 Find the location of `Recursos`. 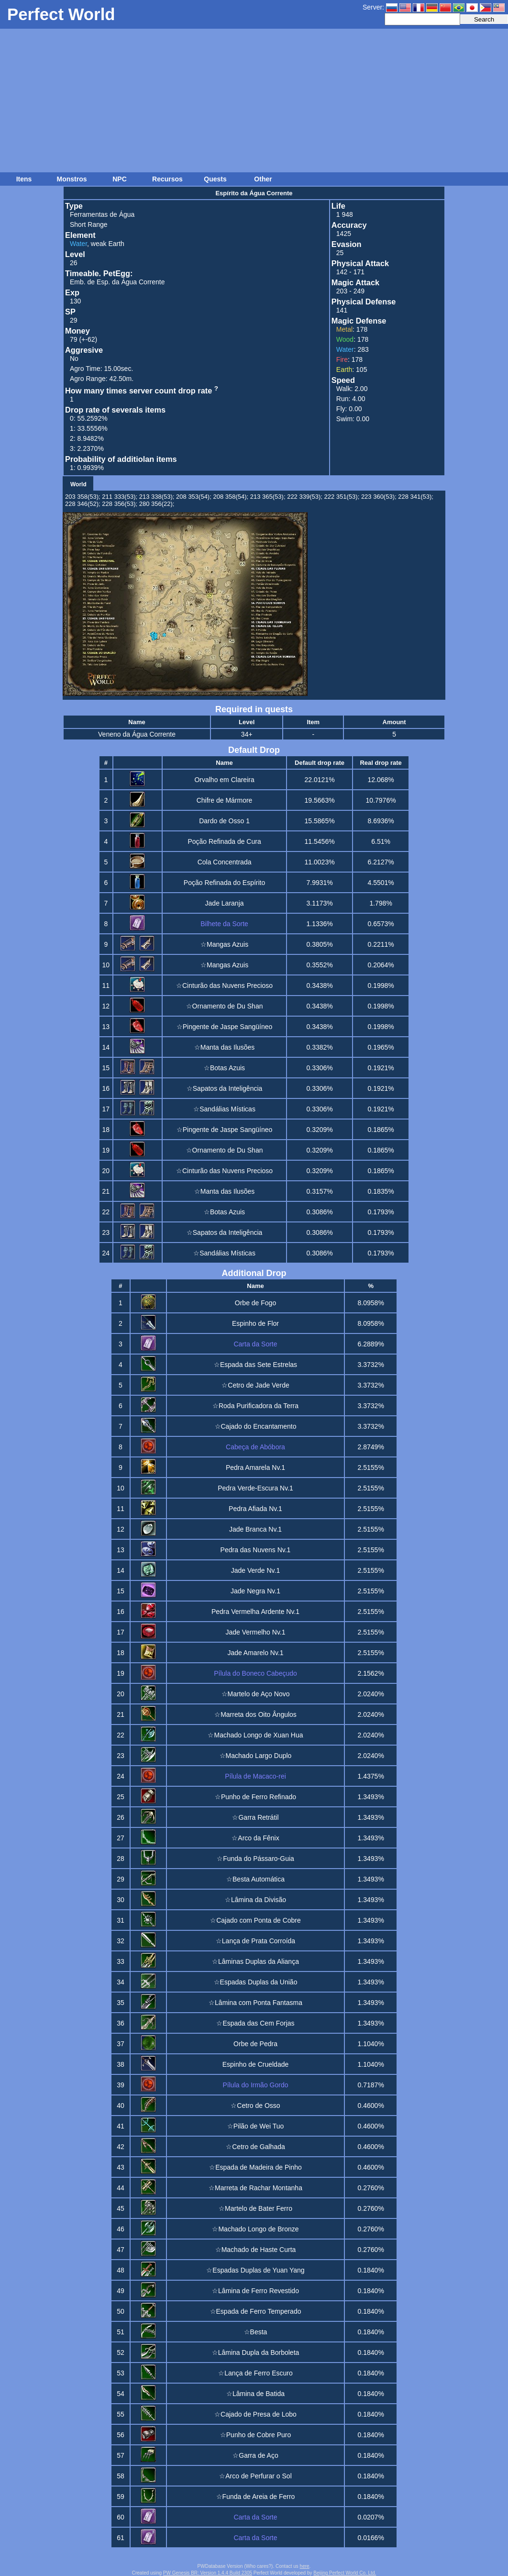

Recursos is located at coordinates (167, 179).